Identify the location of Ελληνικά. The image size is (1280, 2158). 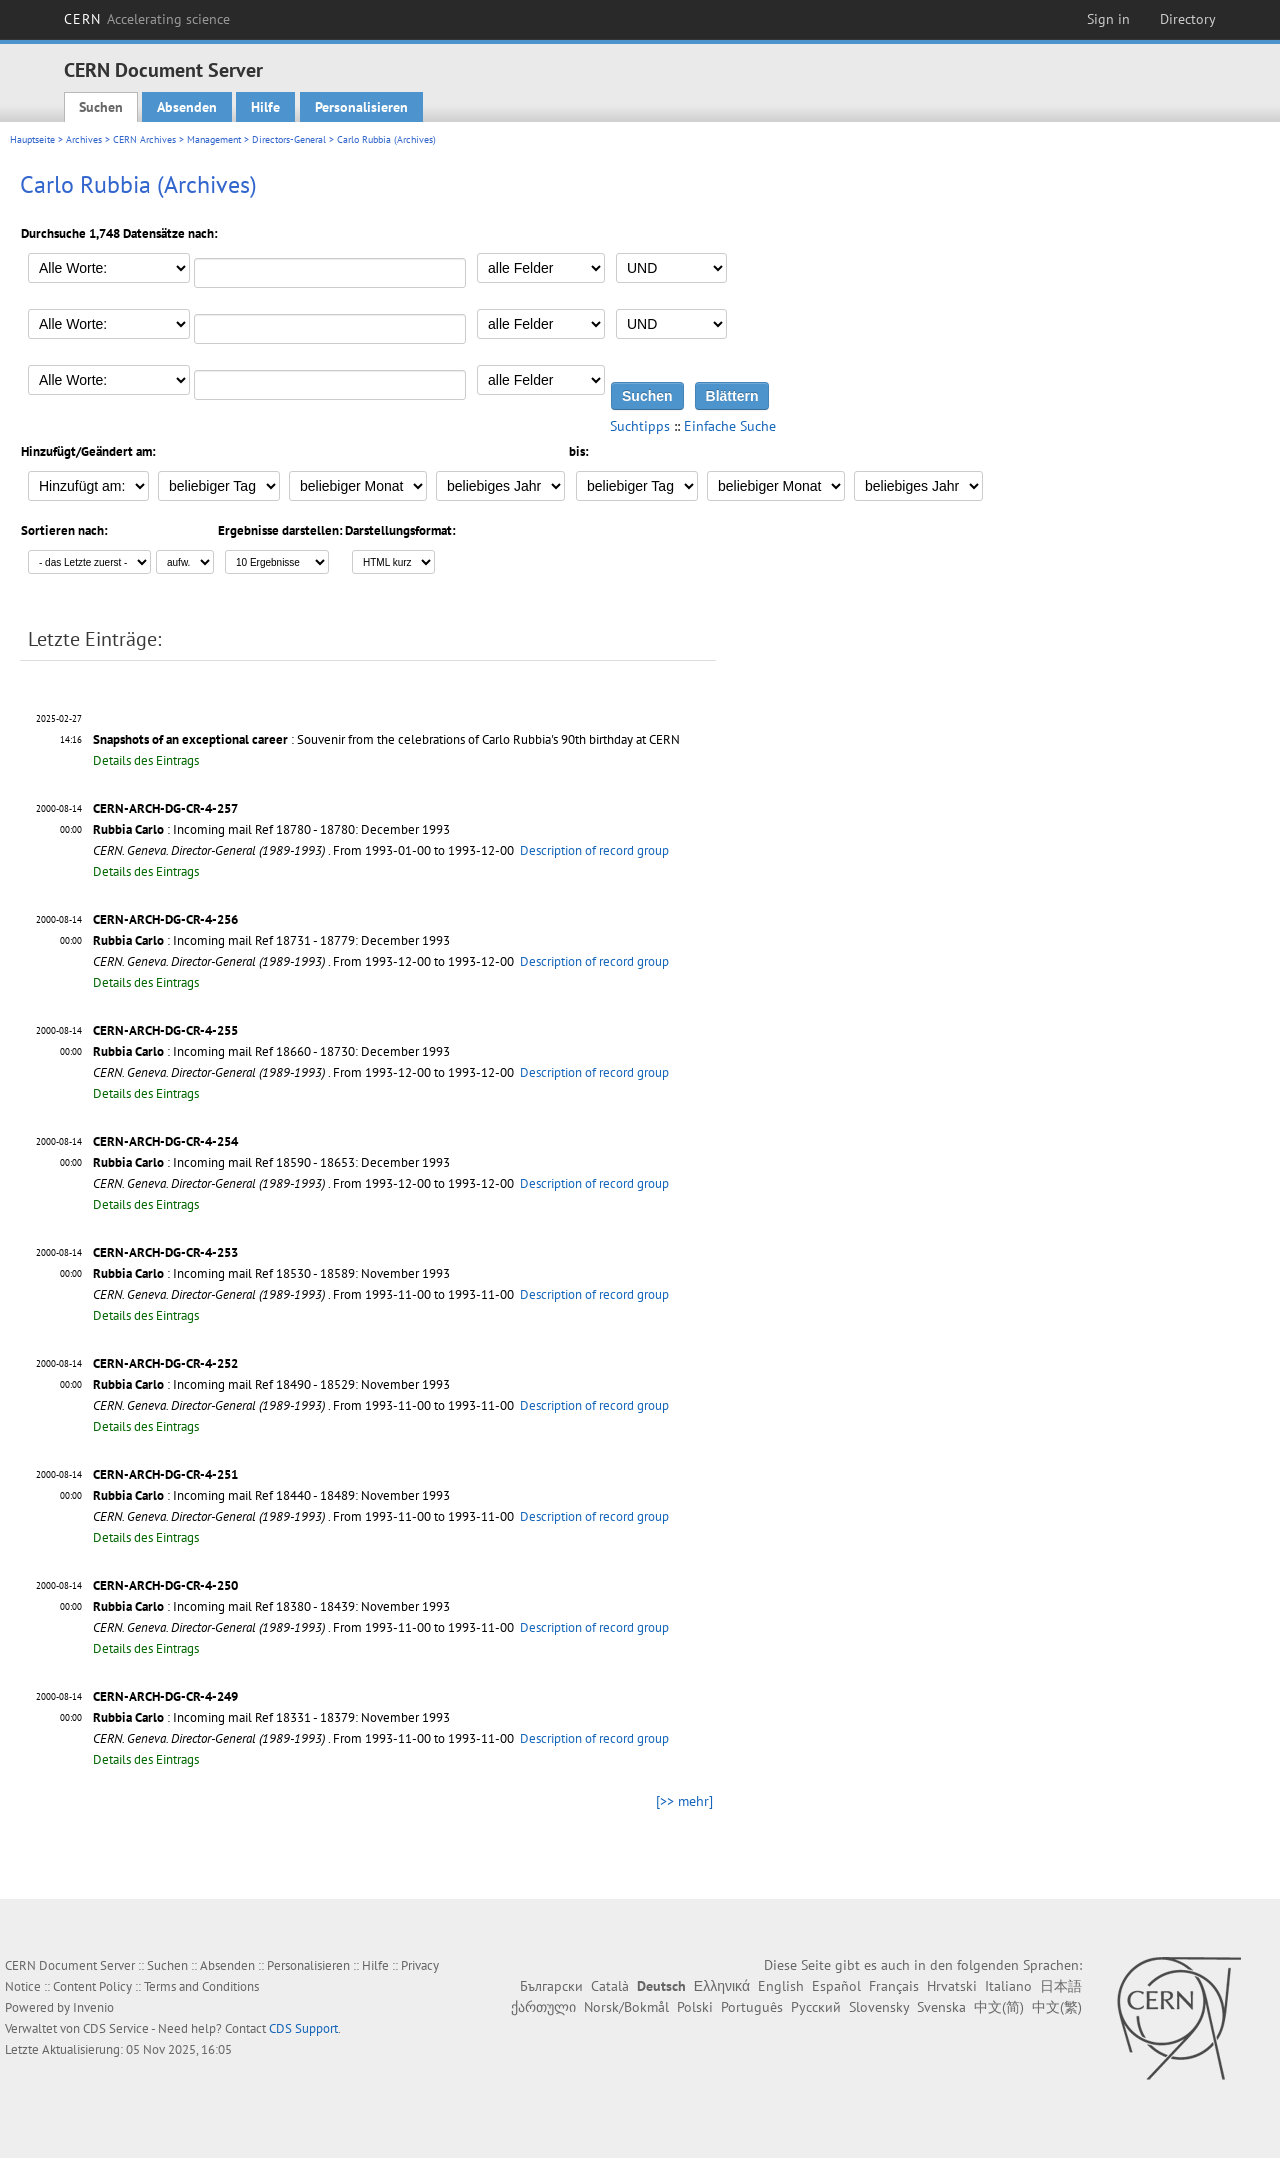
(722, 1986).